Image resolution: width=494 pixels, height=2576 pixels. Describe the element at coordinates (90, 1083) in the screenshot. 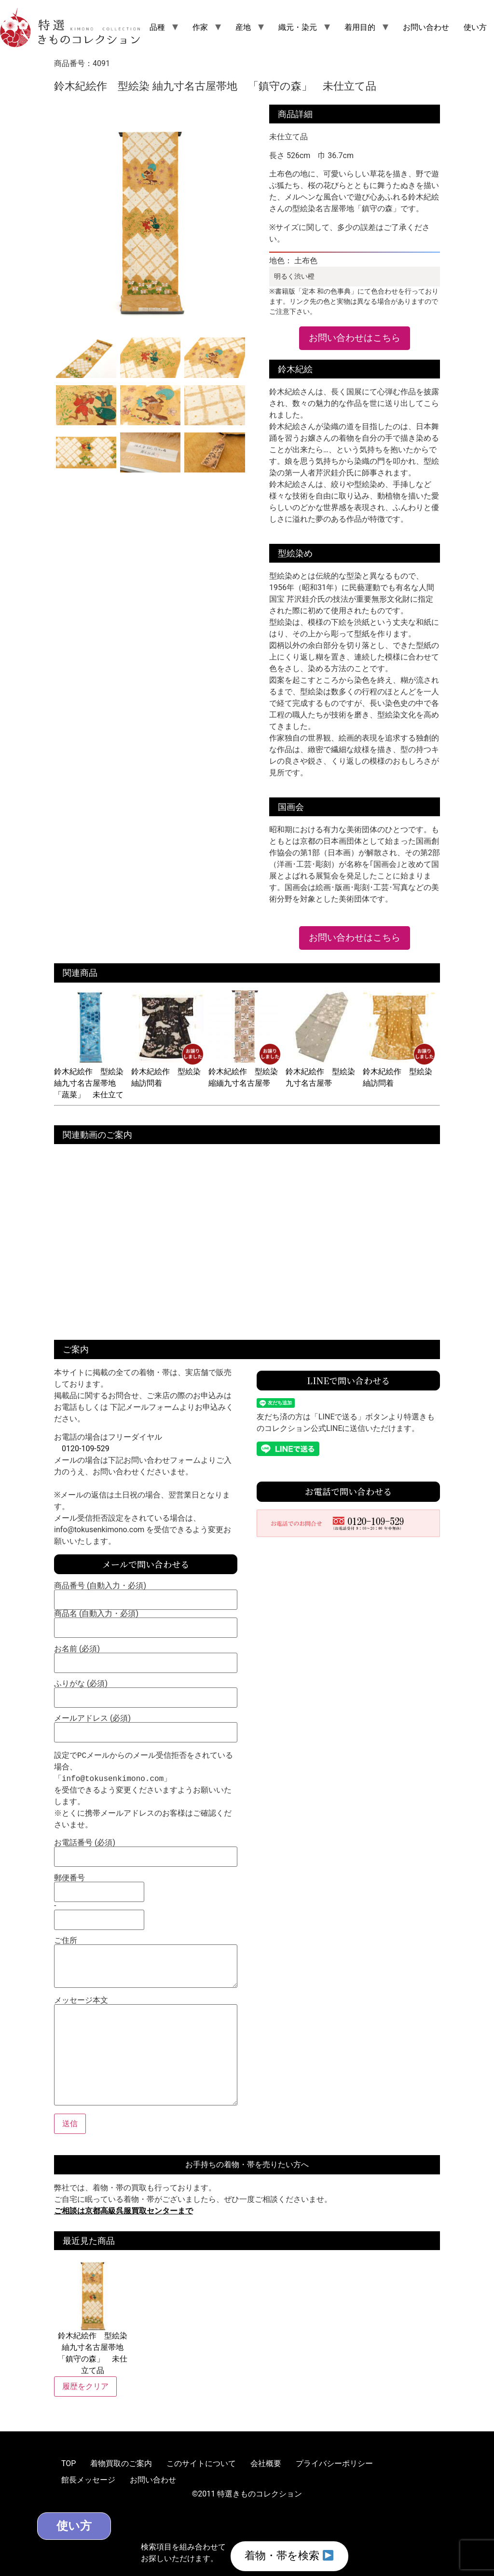

I see `鈴木紀絵作 型絵染 紬九寸名古屋帯地 「蔬菜」 未仕立て品` at that location.